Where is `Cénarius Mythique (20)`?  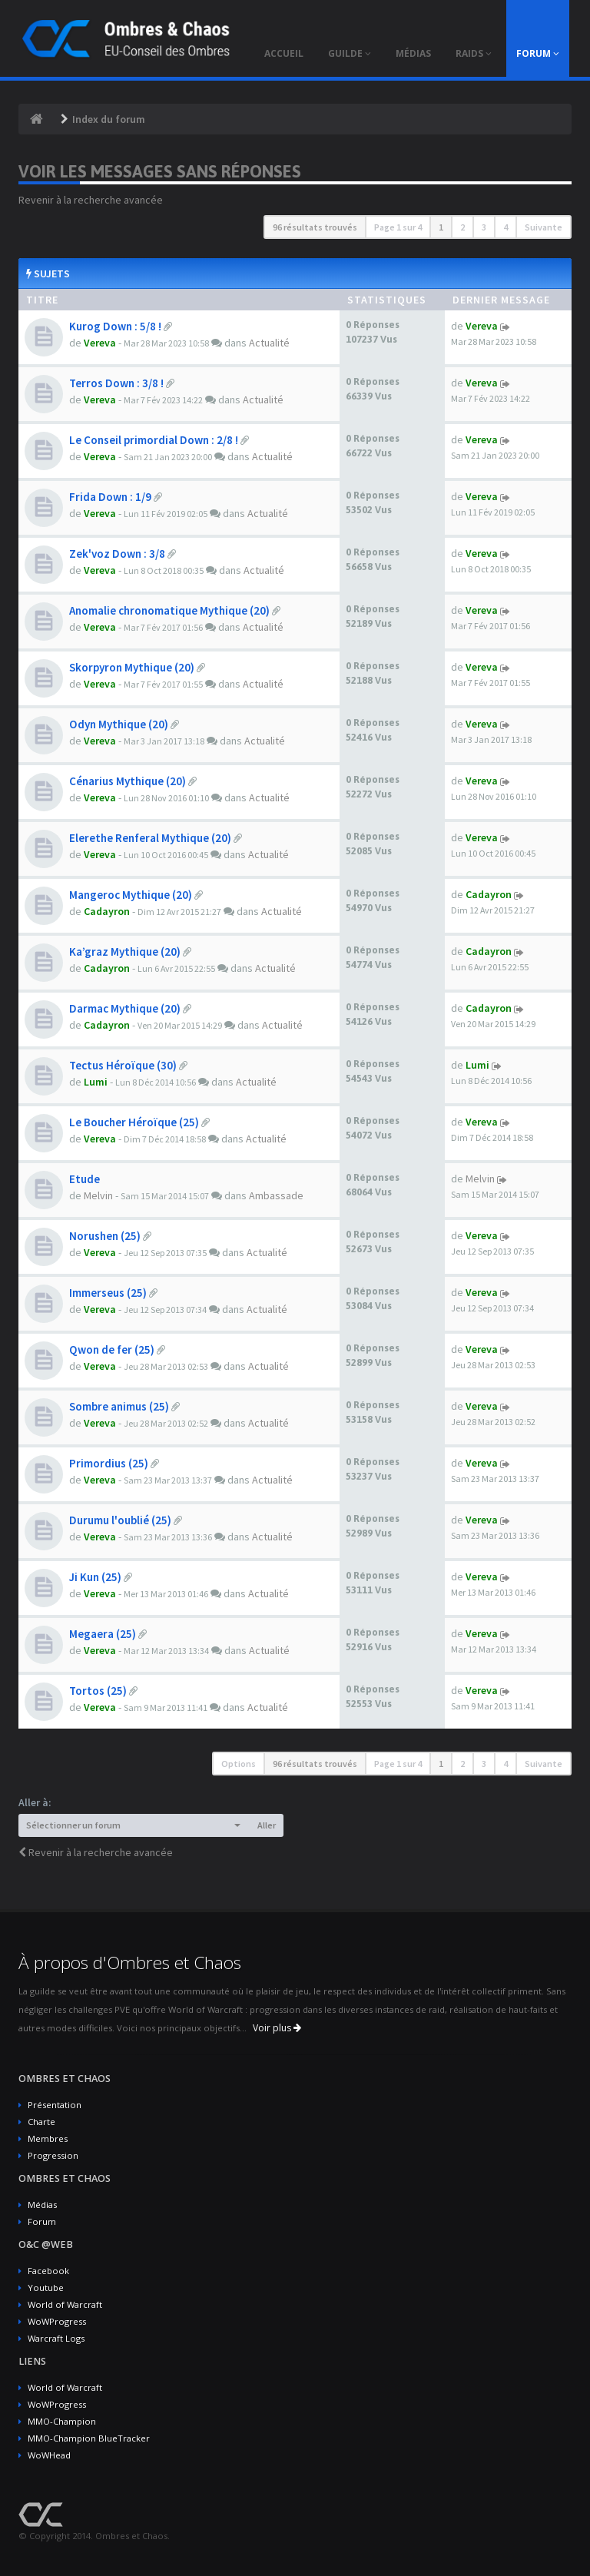
Cénarius Mythique (20) is located at coordinates (127, 781).